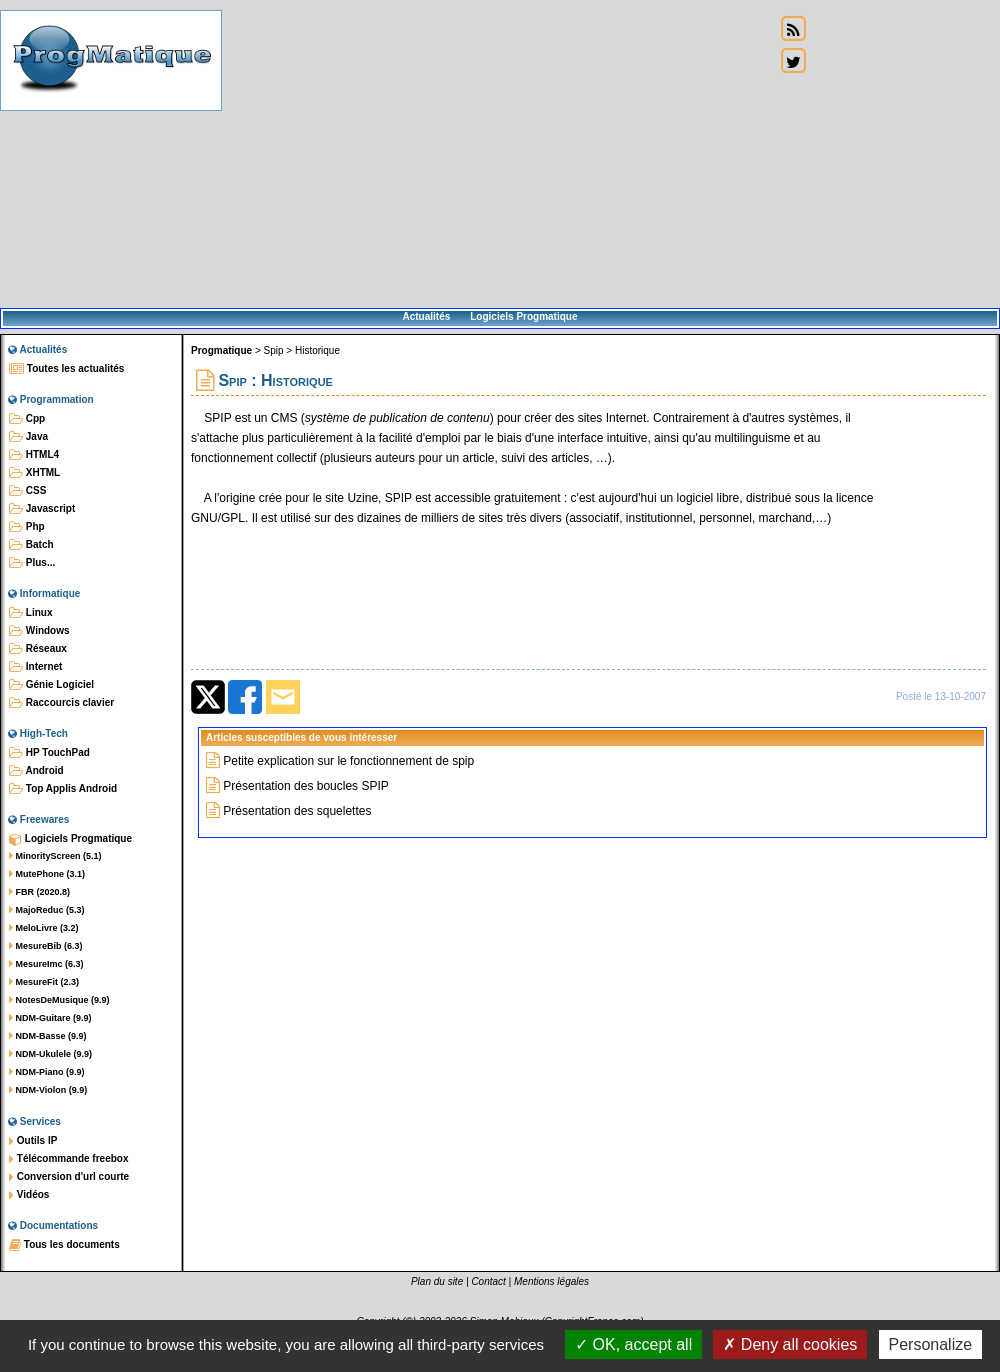 This screenshot has width=1000, height=1372. Describe the element at coordinates (317, 350) in the screenshot. I see `Historique` at that location.